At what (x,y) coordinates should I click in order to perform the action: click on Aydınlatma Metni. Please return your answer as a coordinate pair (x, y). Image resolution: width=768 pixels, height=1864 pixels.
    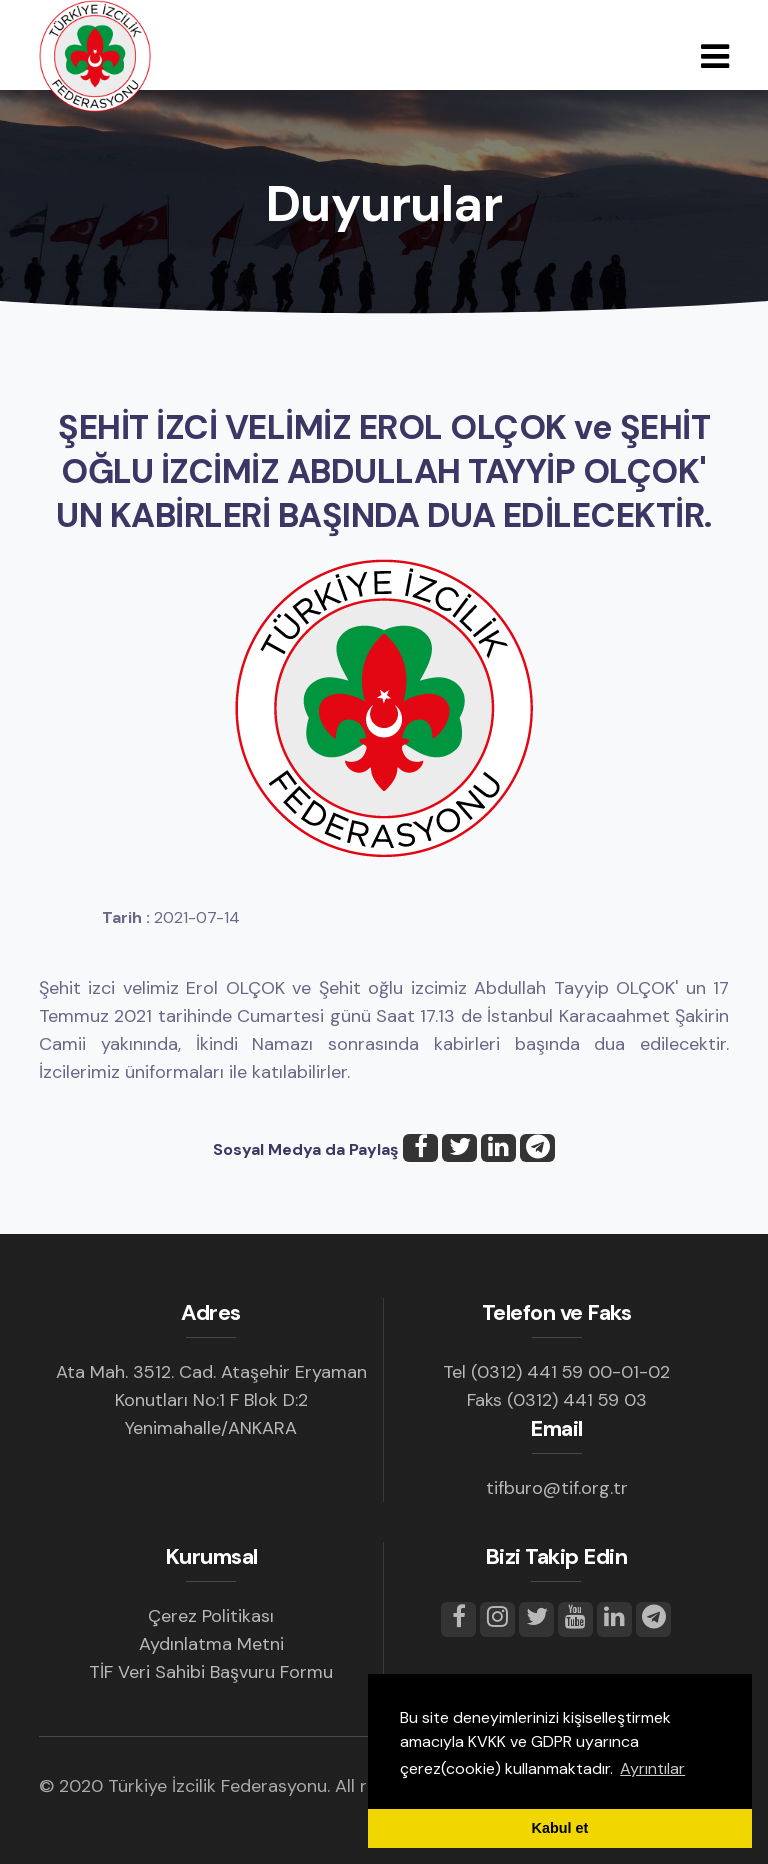
    Looking at the image, I should click on (211, 1644).